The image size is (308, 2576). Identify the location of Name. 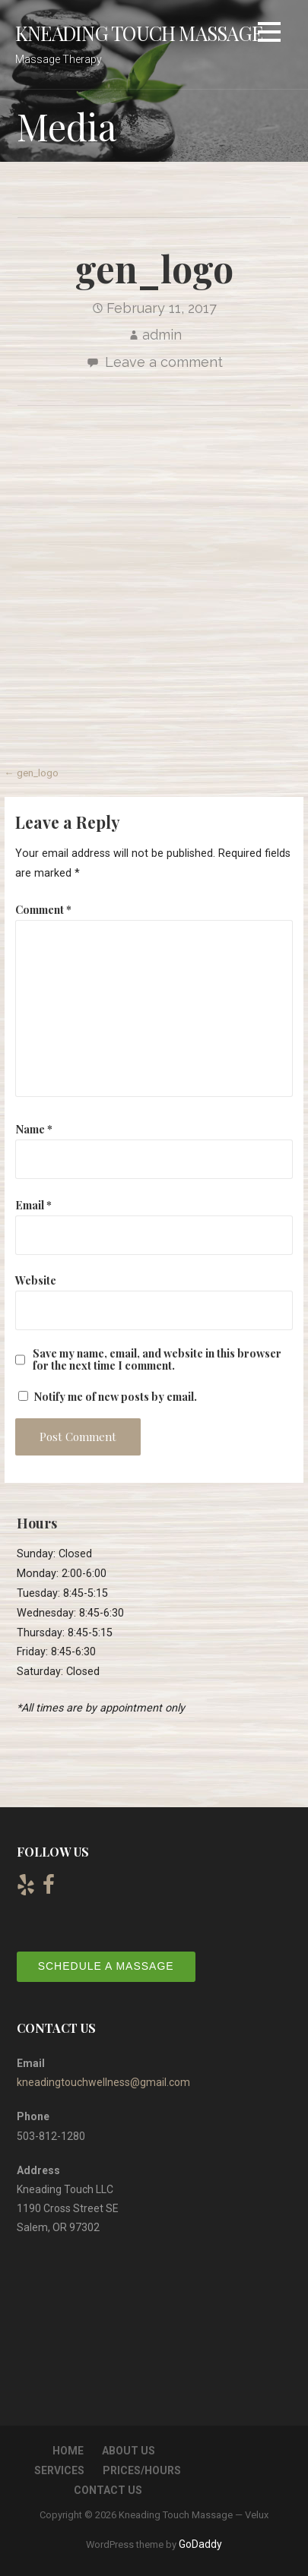
(33, 1128).